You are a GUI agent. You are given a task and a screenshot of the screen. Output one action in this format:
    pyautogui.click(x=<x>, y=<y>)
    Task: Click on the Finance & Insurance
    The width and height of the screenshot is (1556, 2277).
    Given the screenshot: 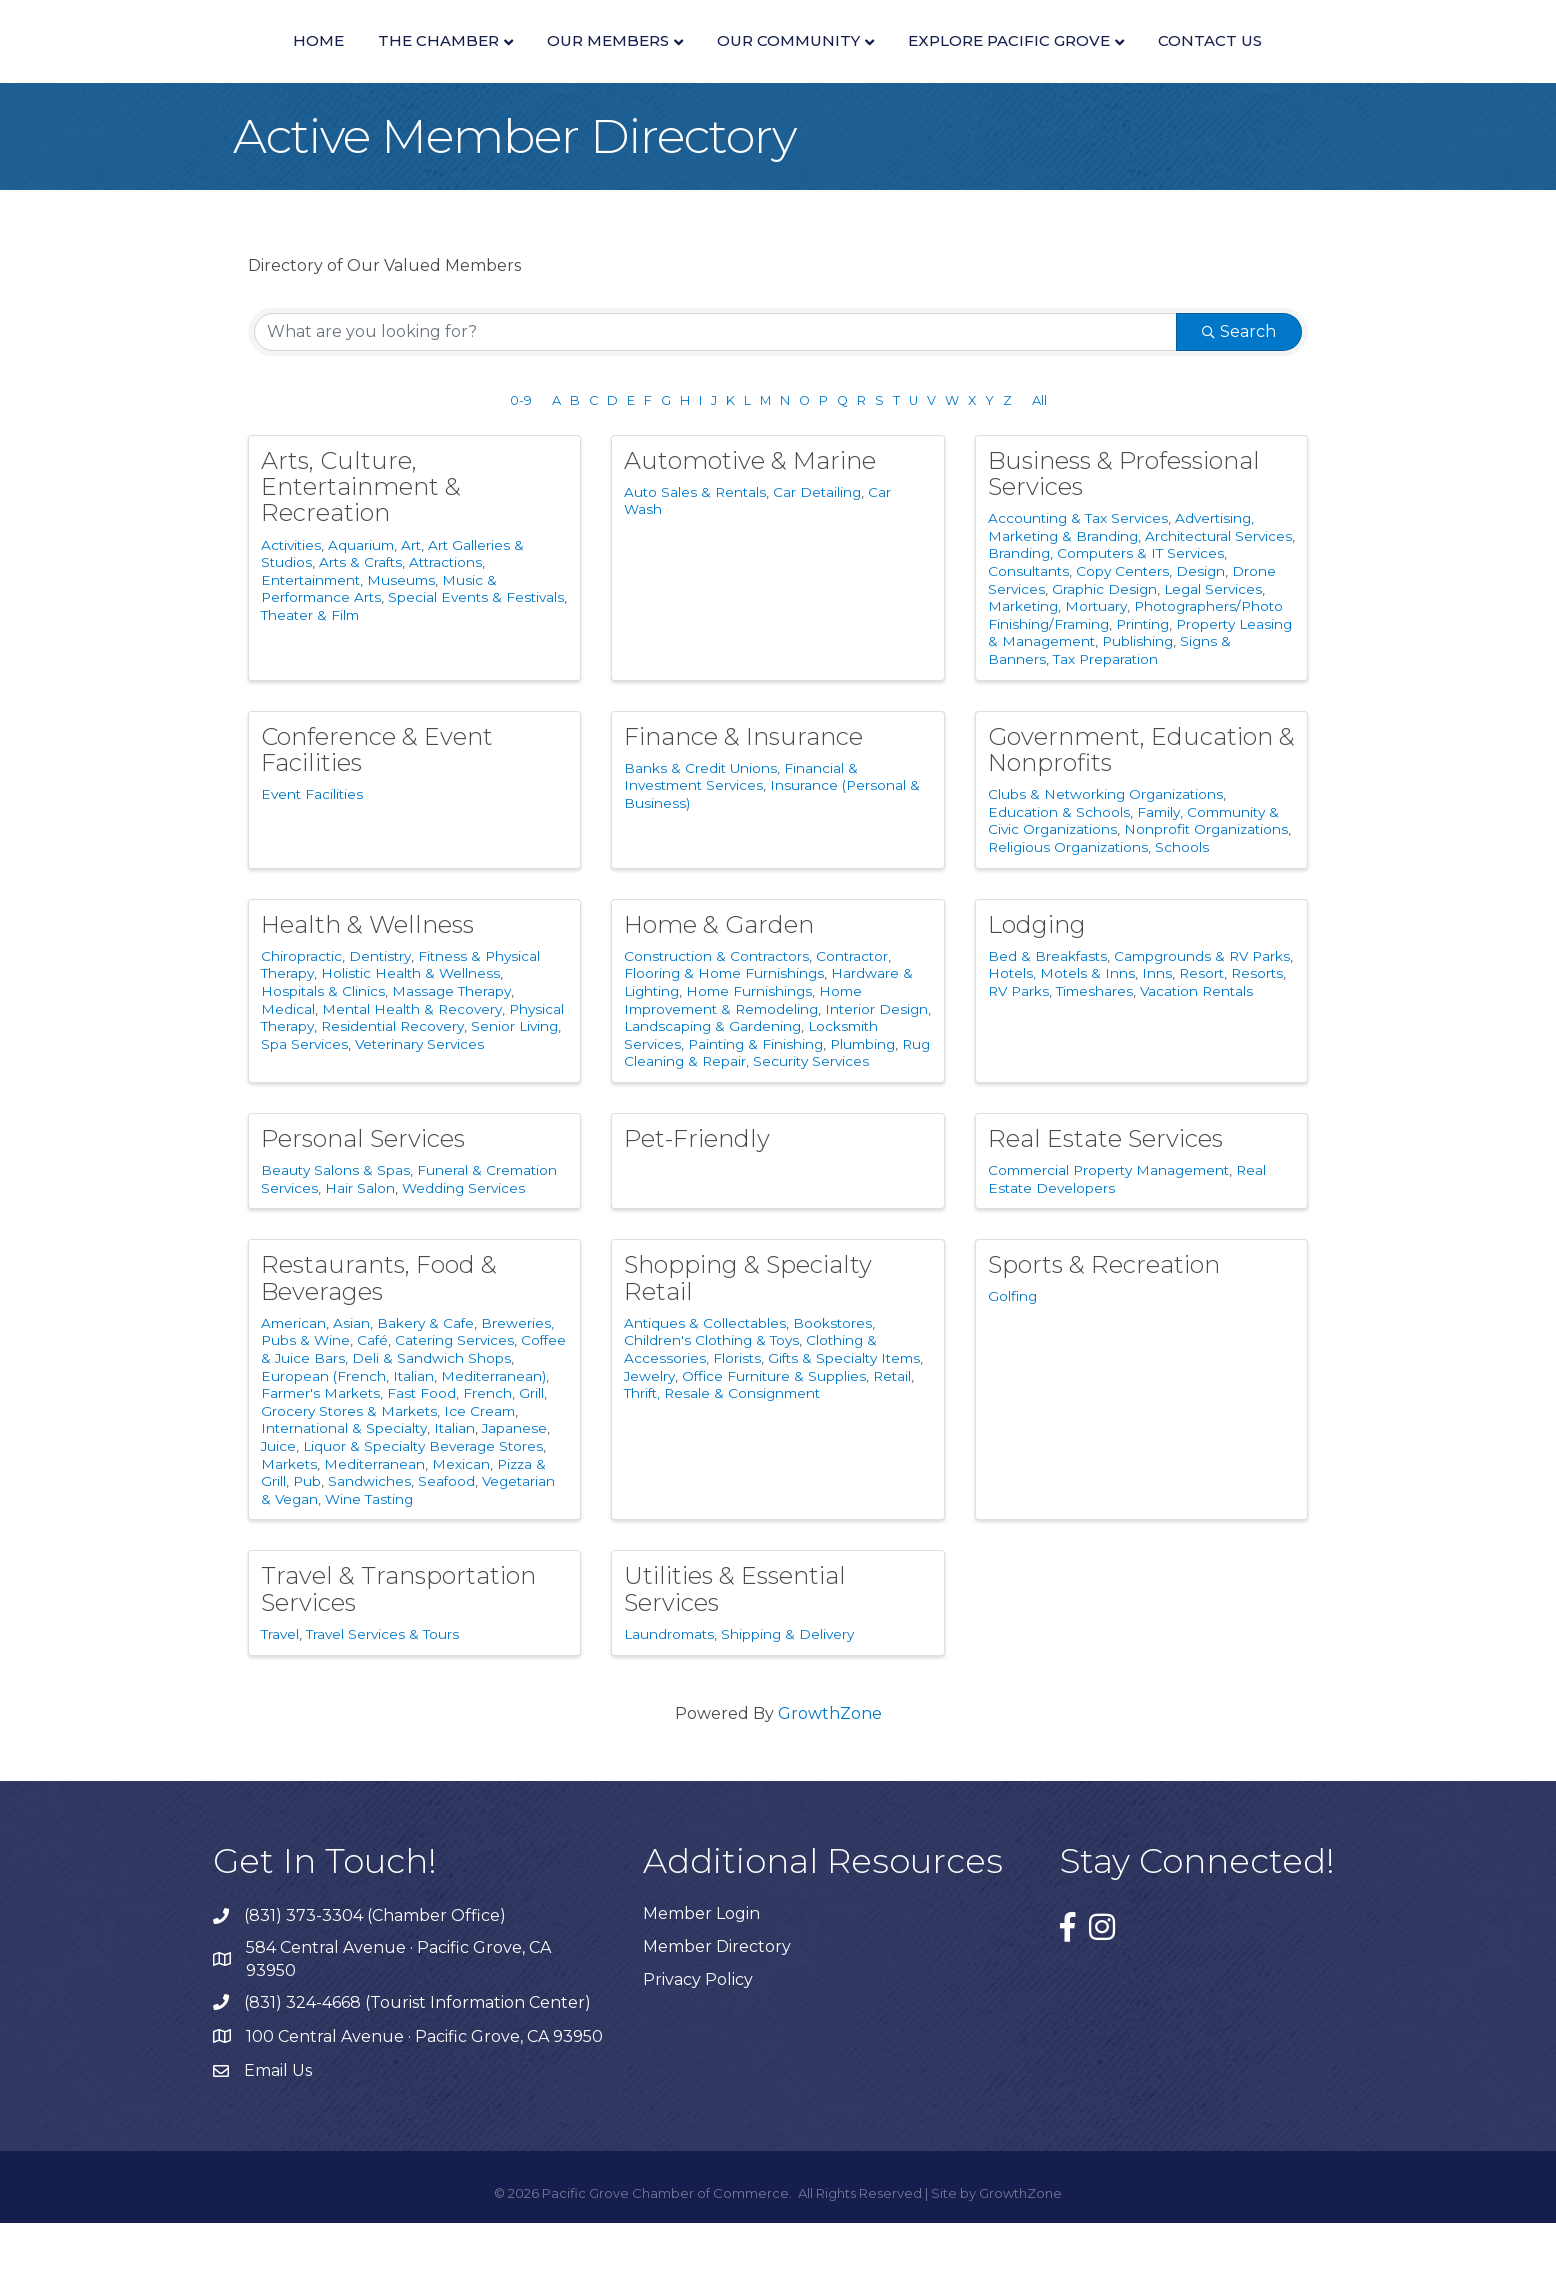 What is the action you would take?
    pyautogui.click(x=743, y=790)
    